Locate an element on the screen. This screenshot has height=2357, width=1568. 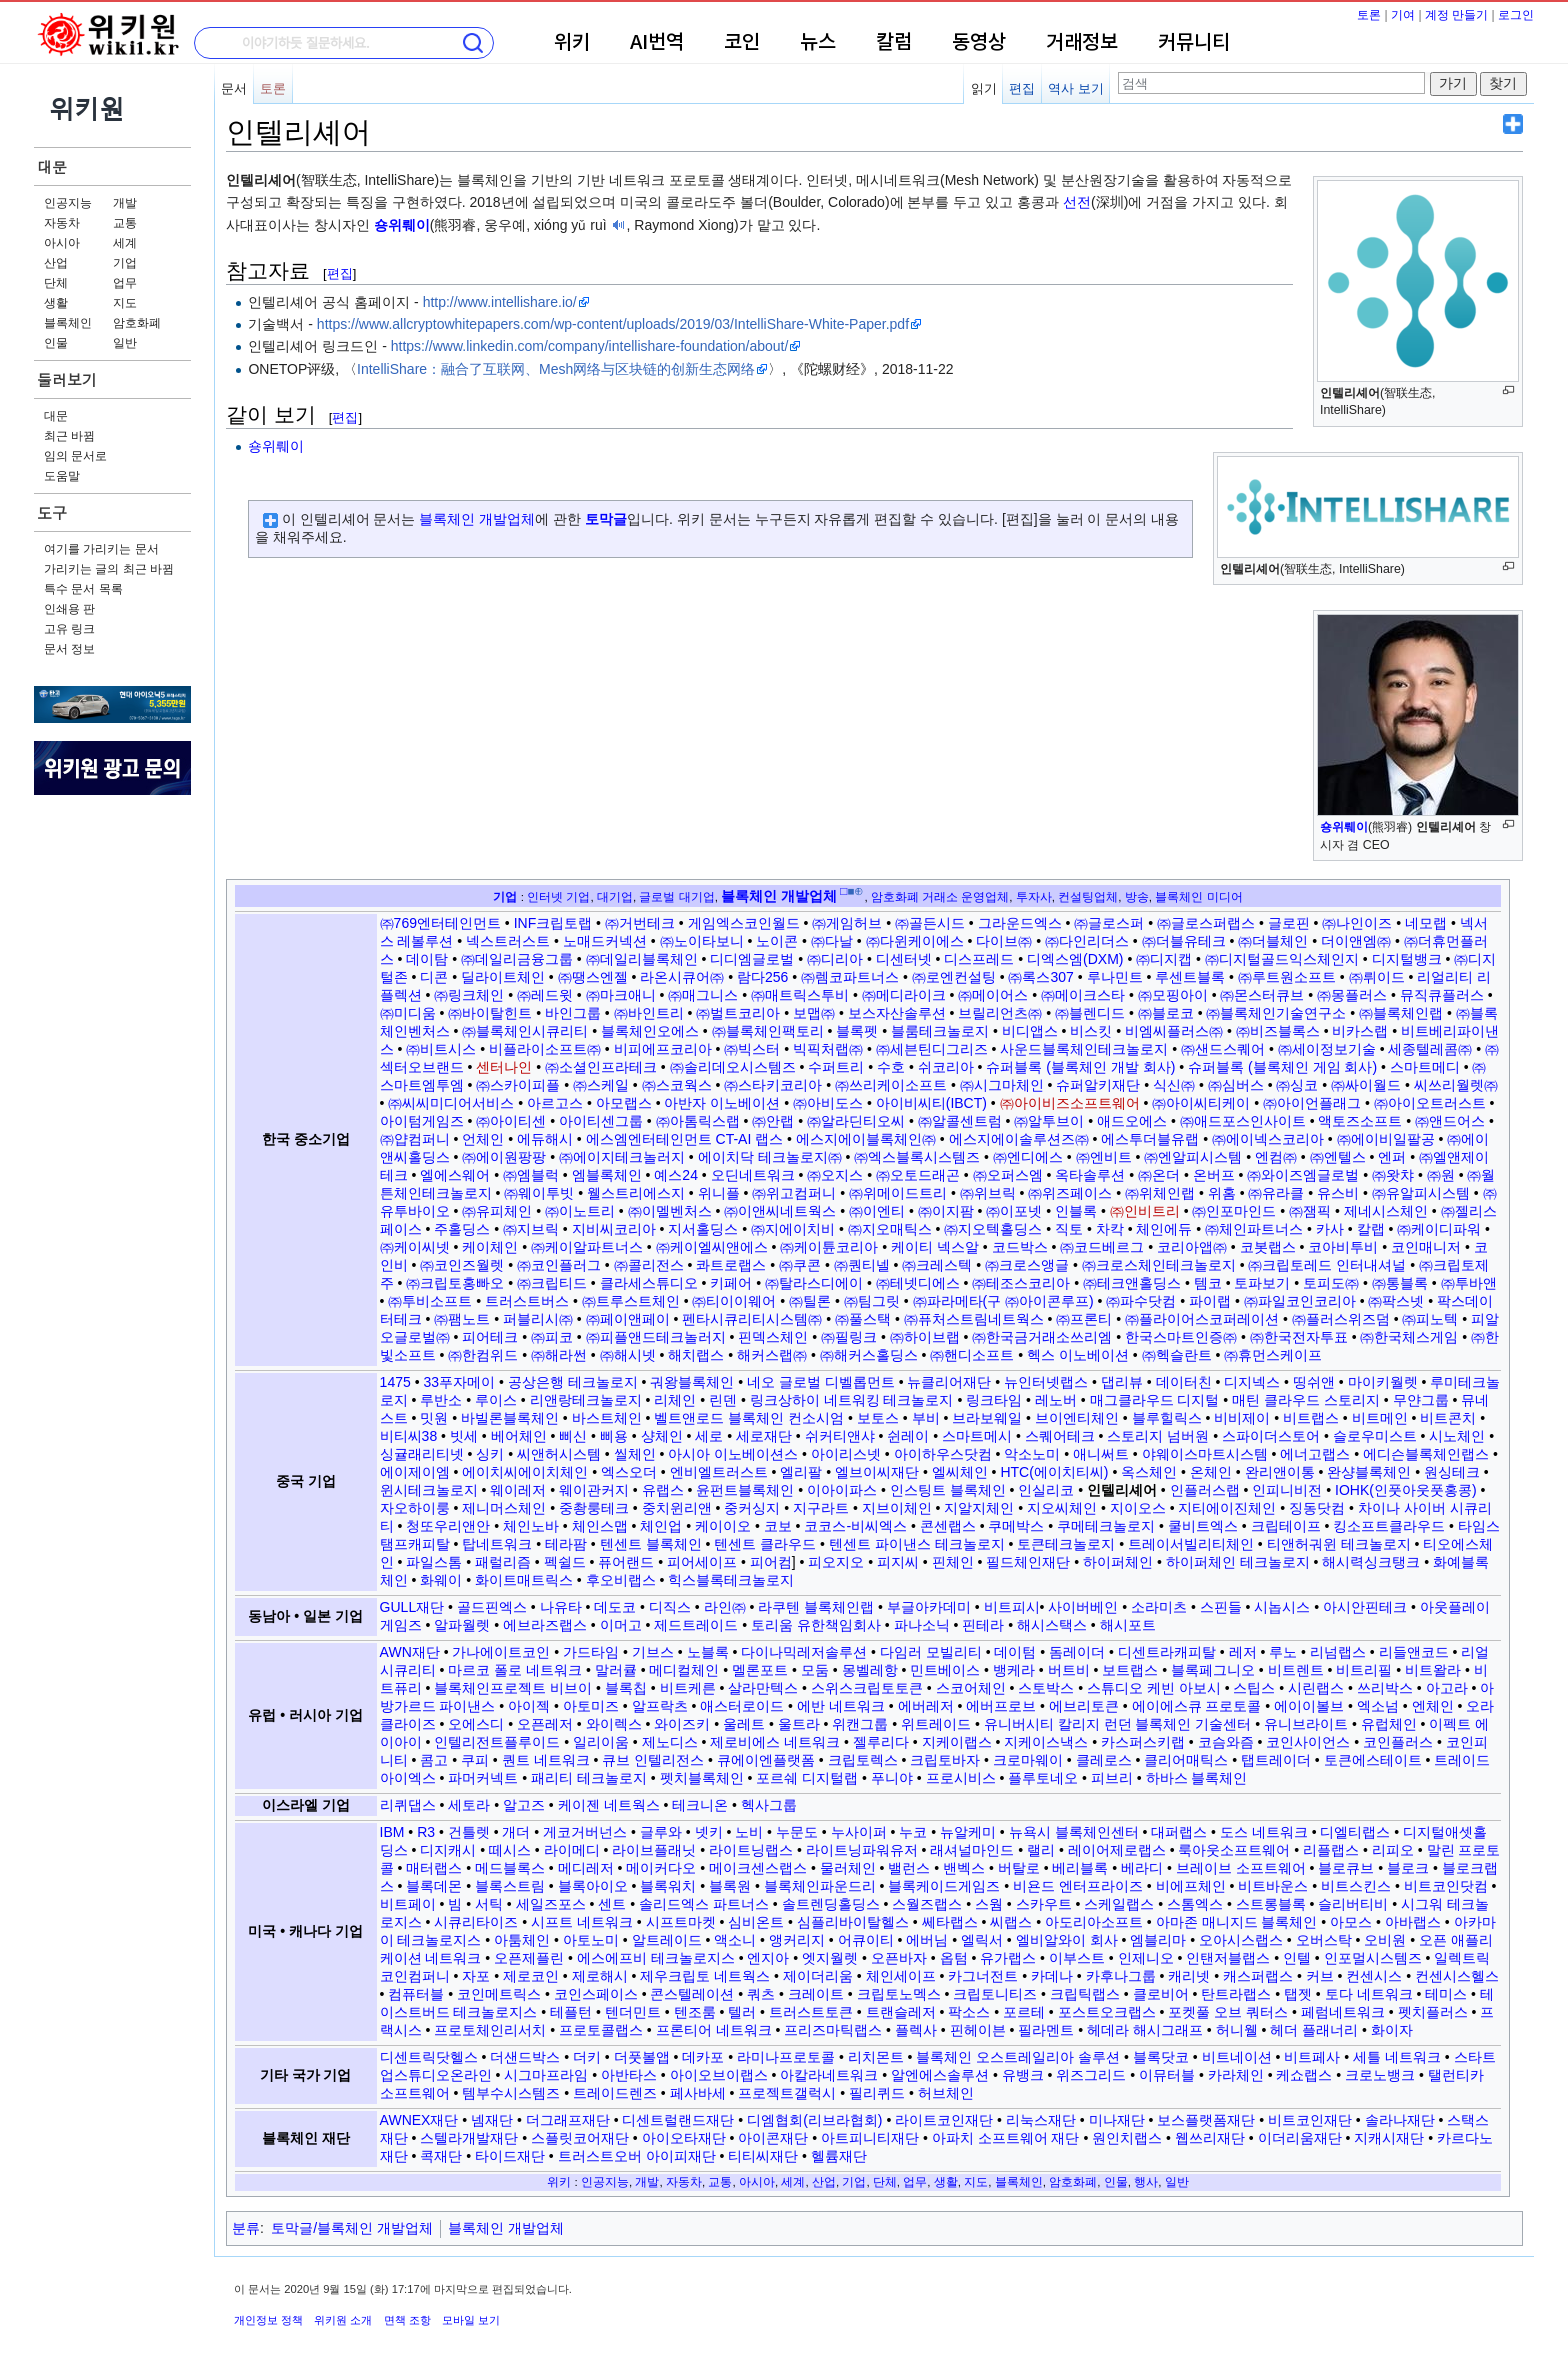
디지캐시 is located at coordinates (448, 1850).